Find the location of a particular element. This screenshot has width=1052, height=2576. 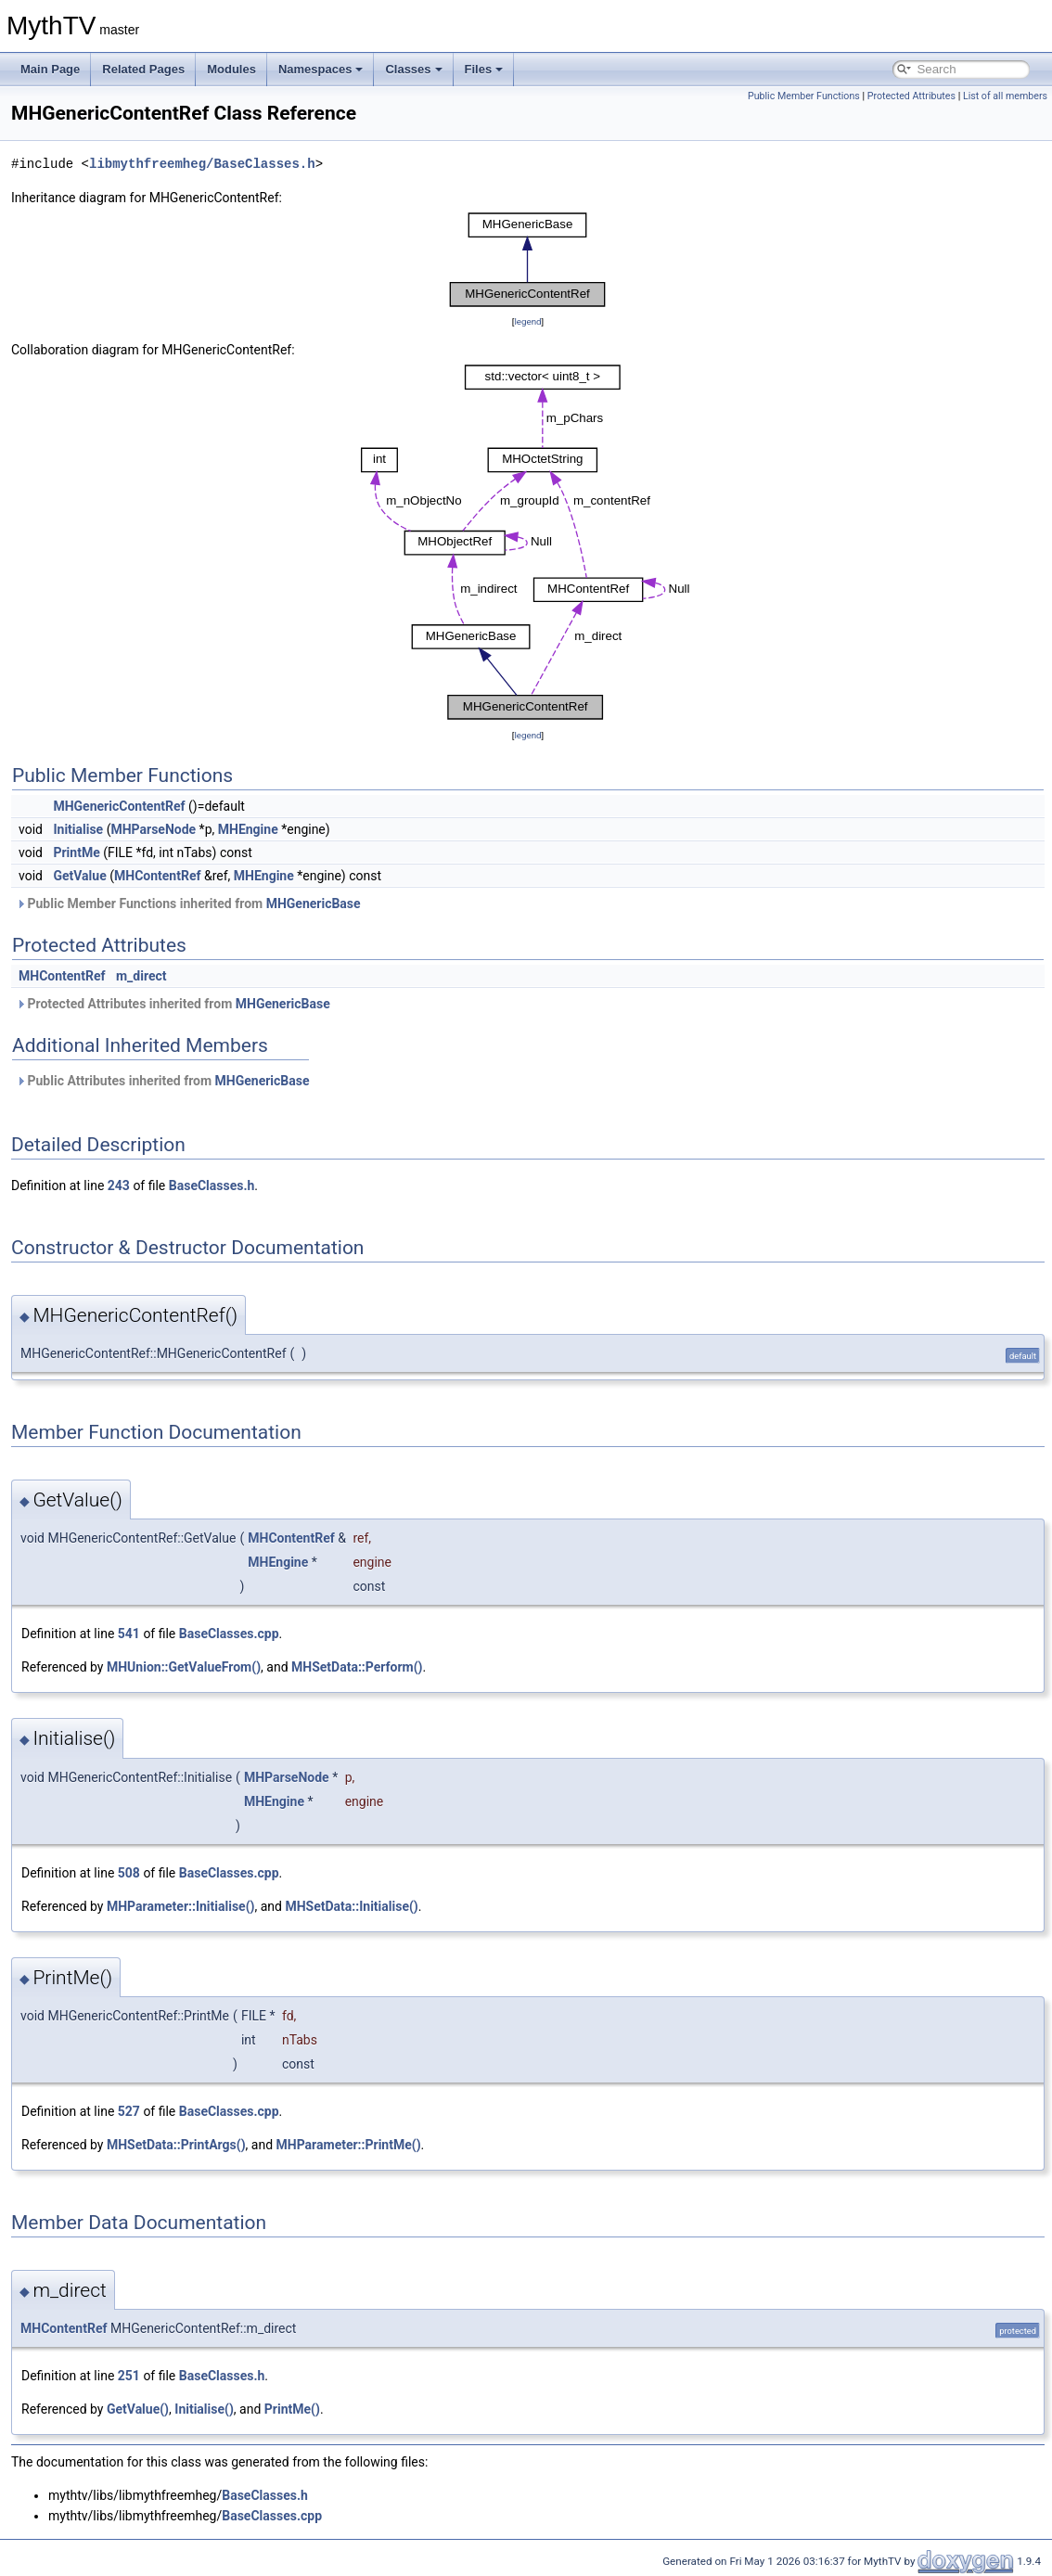

MHSetData::Perform() is located at coordinates (357, 1667).